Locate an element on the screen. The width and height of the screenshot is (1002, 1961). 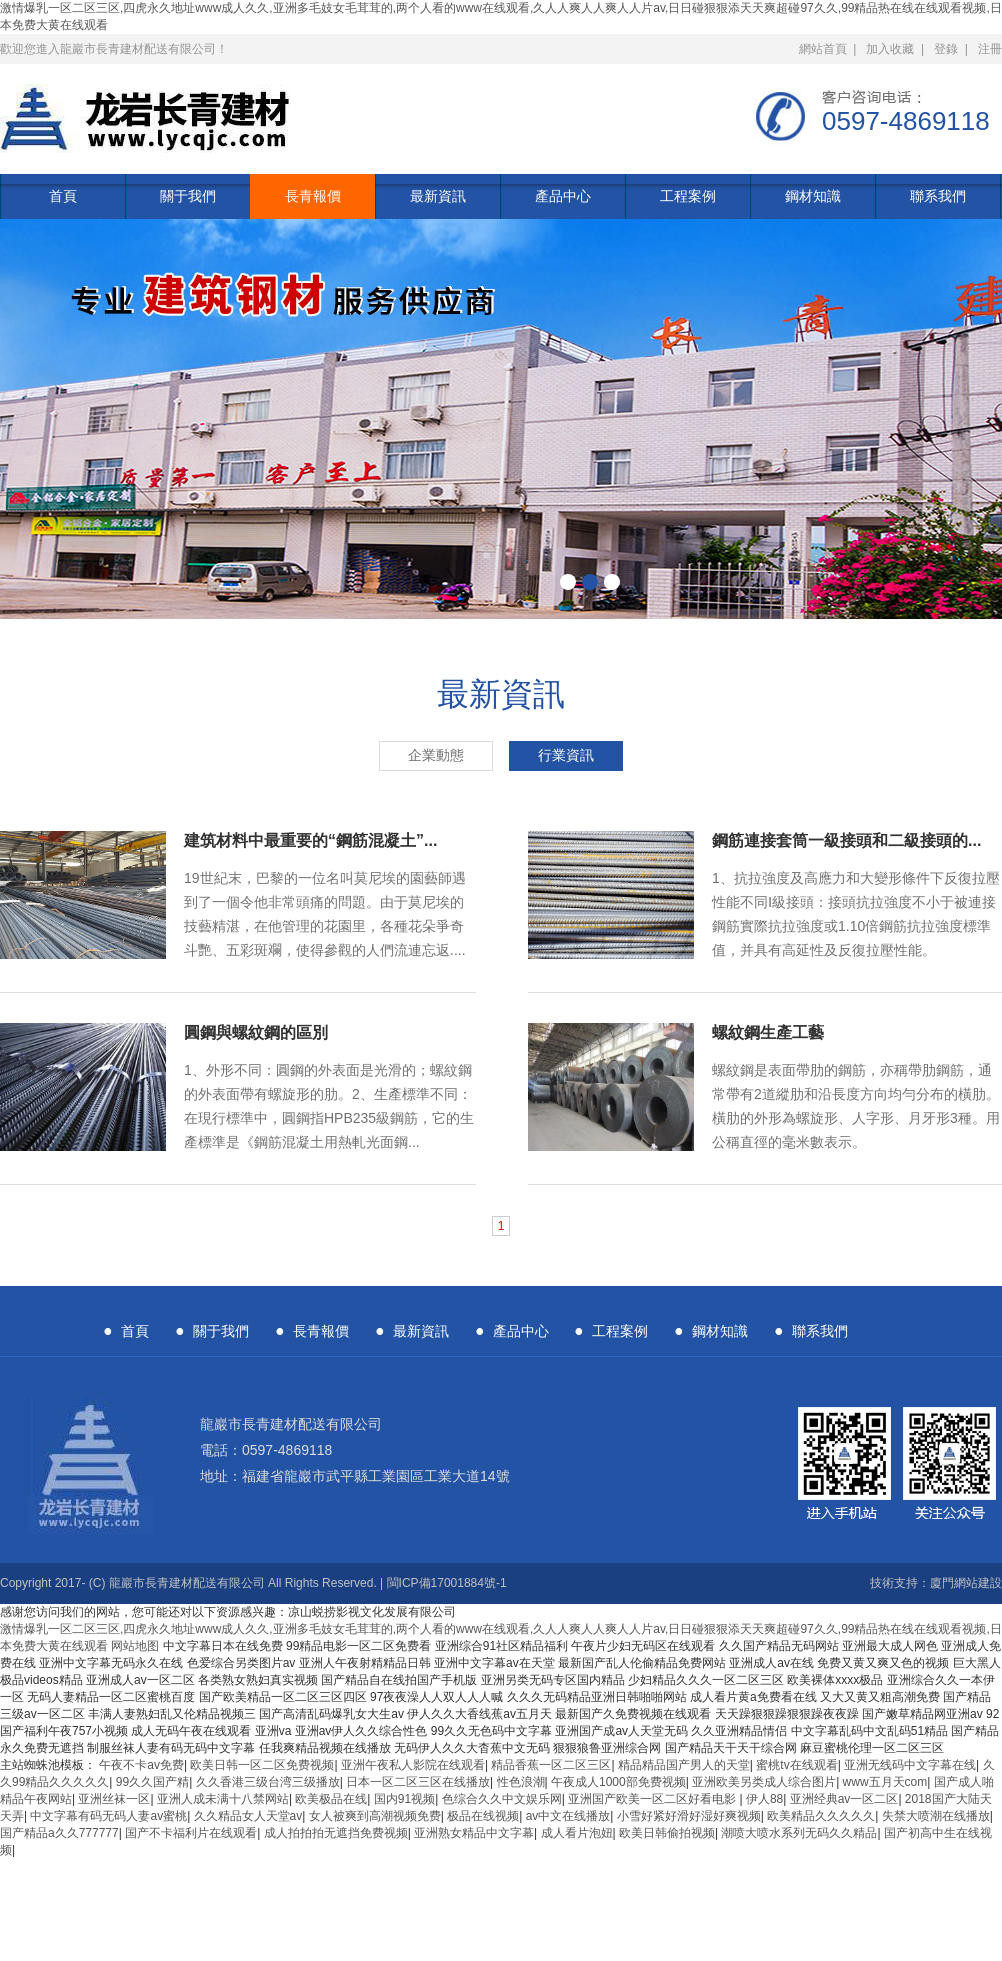
欧美极品在线 is located at coordinates (331, 1799).